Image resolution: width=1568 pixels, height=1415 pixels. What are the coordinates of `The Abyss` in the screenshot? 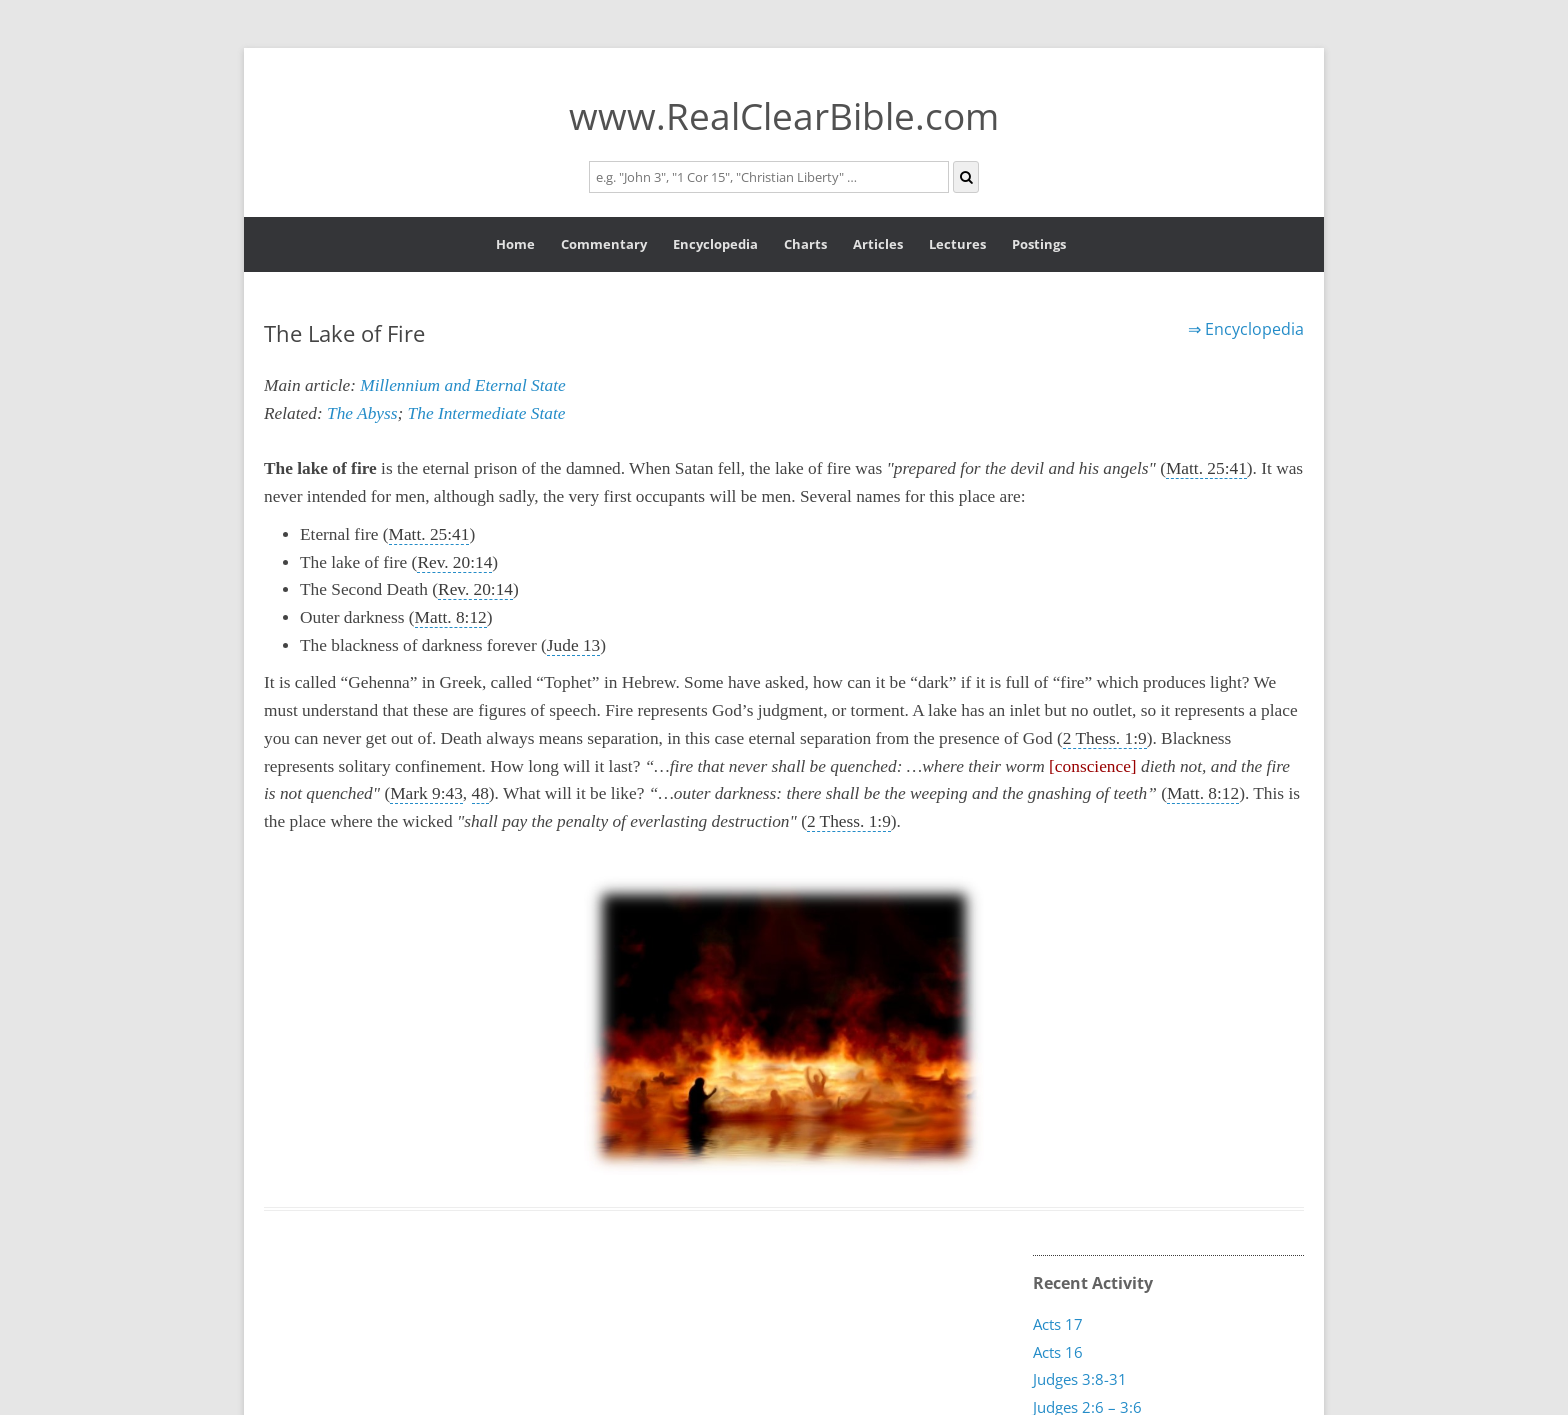 It's located at (362, 413).